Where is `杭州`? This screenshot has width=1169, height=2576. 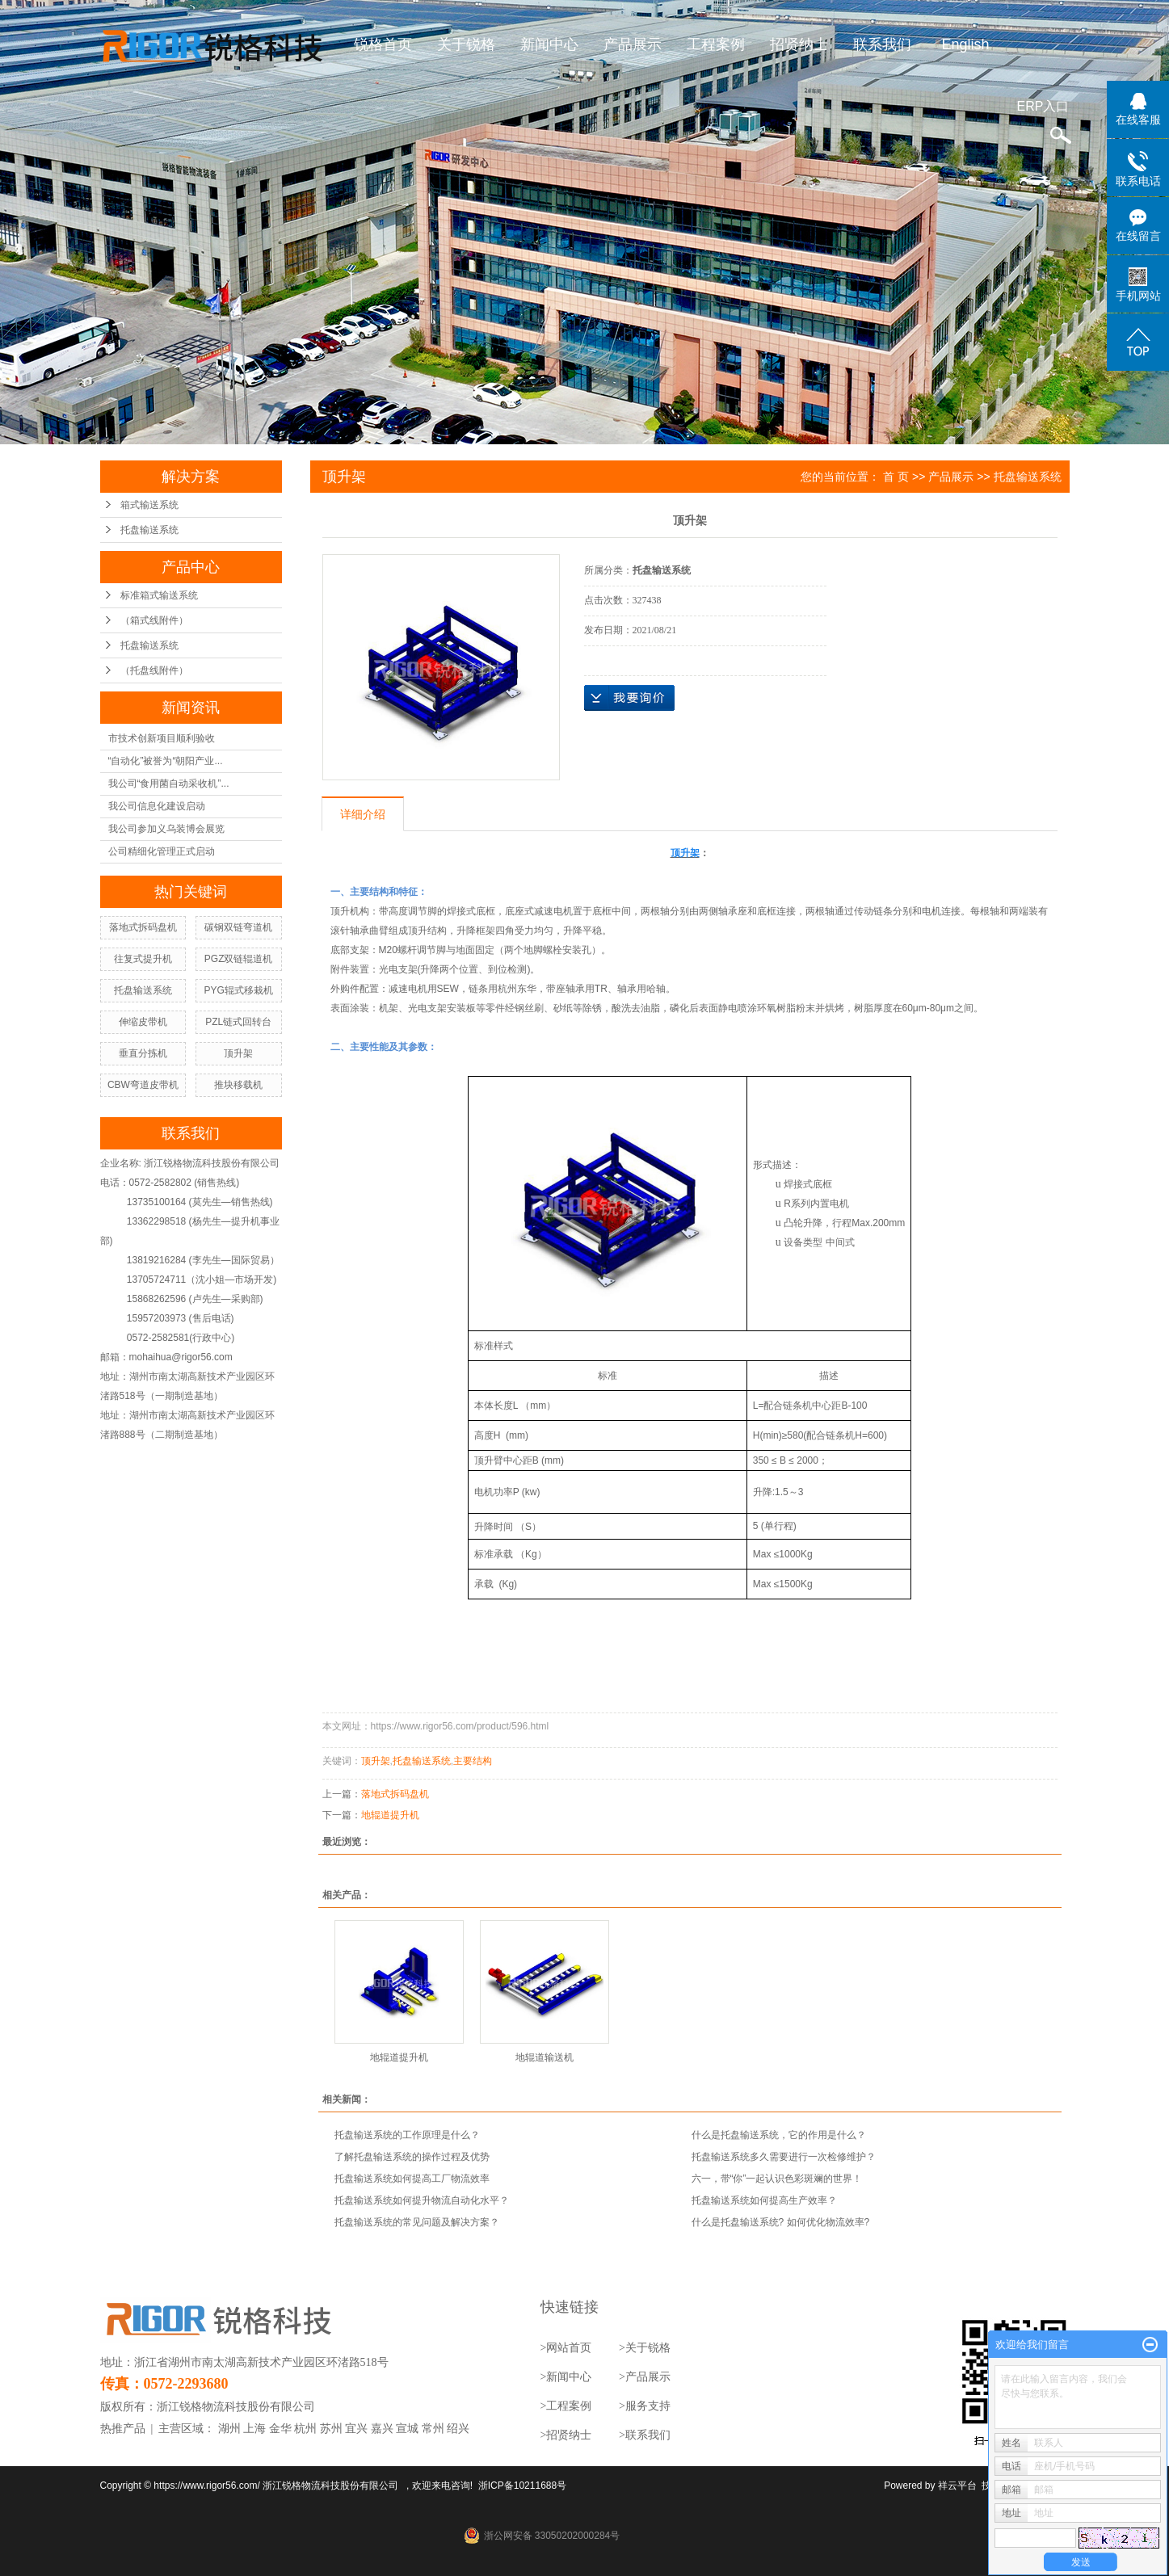
杭州 is located at coordinates (305, 2429).